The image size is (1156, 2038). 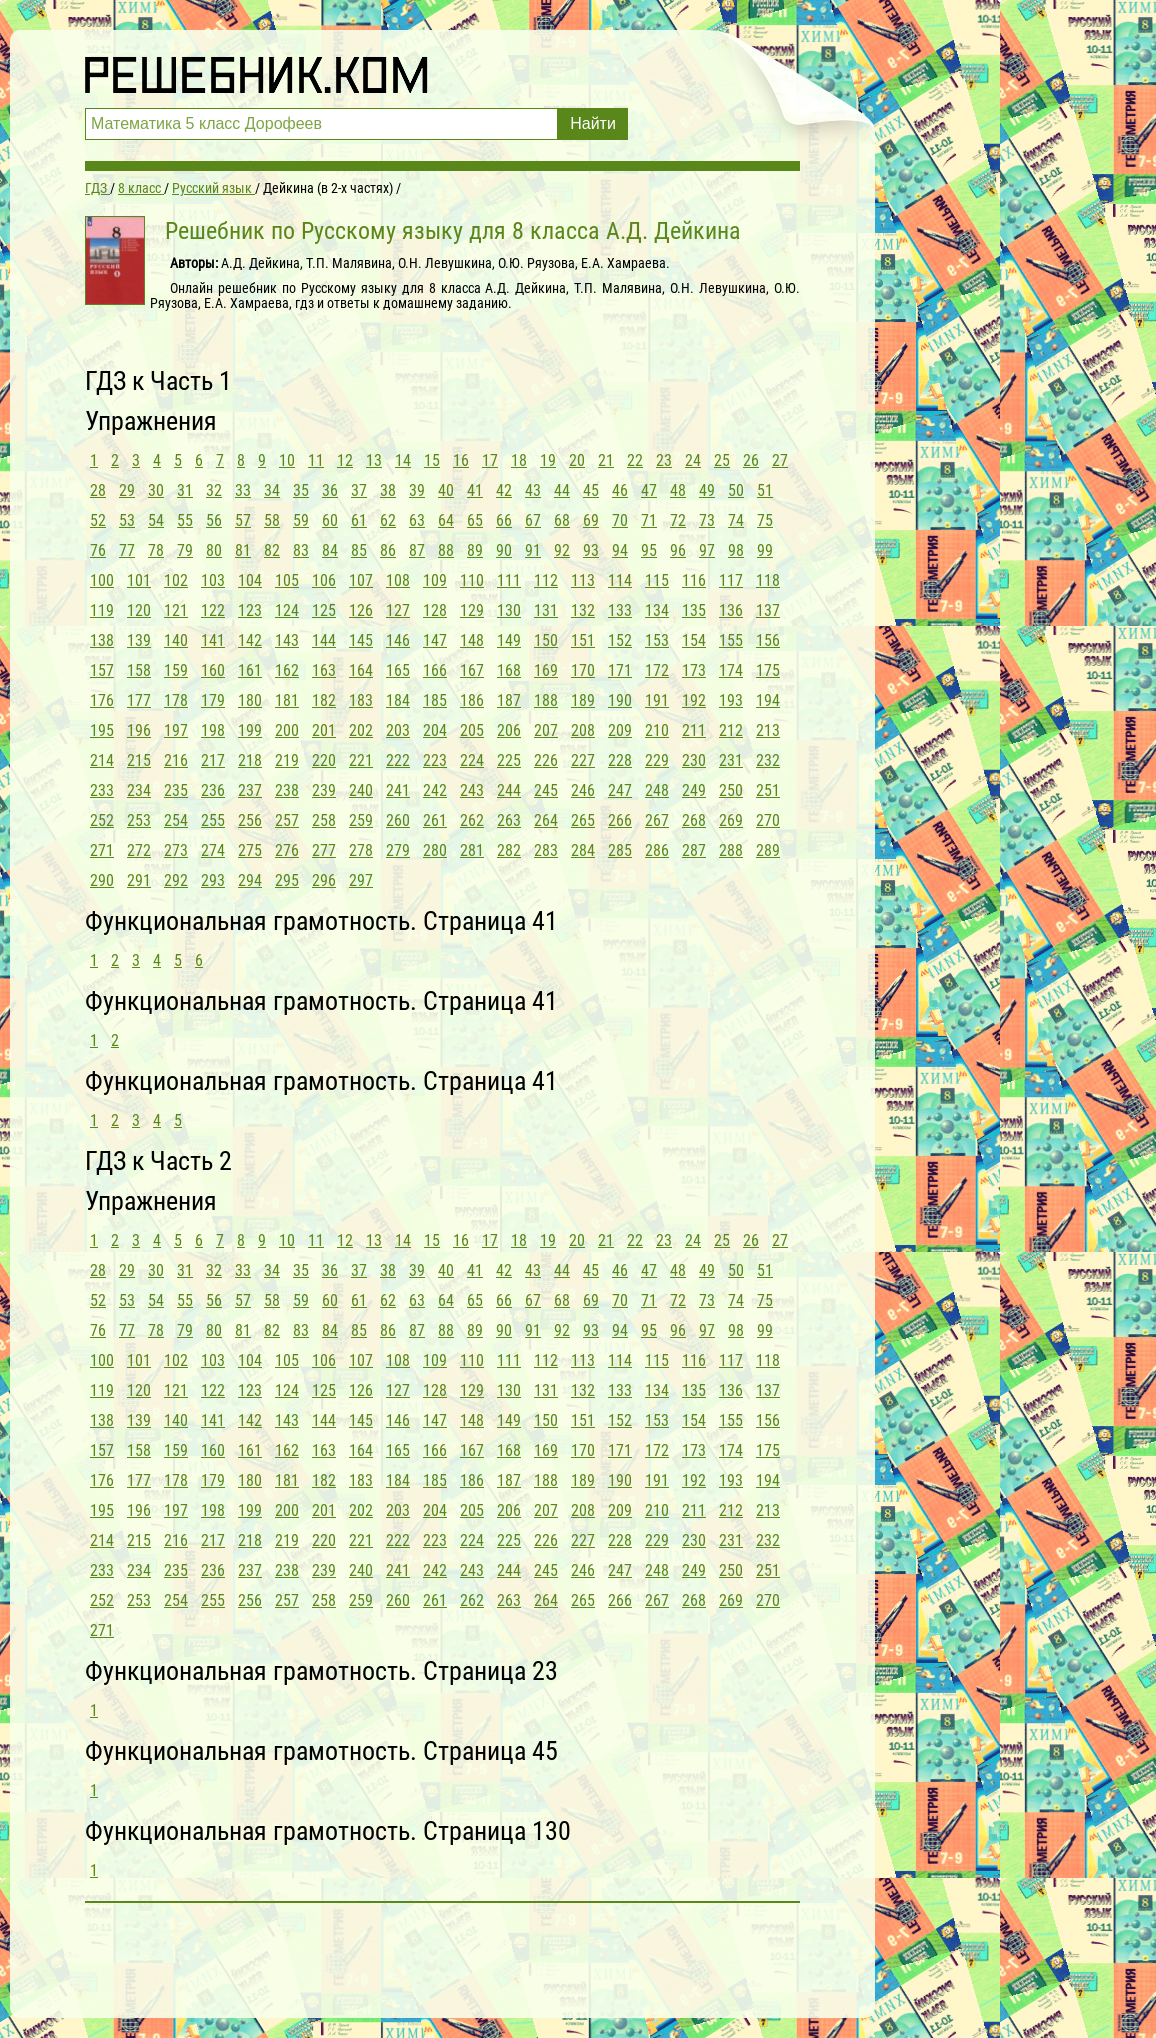 I want to click on 14, so click(x=403, y=460).